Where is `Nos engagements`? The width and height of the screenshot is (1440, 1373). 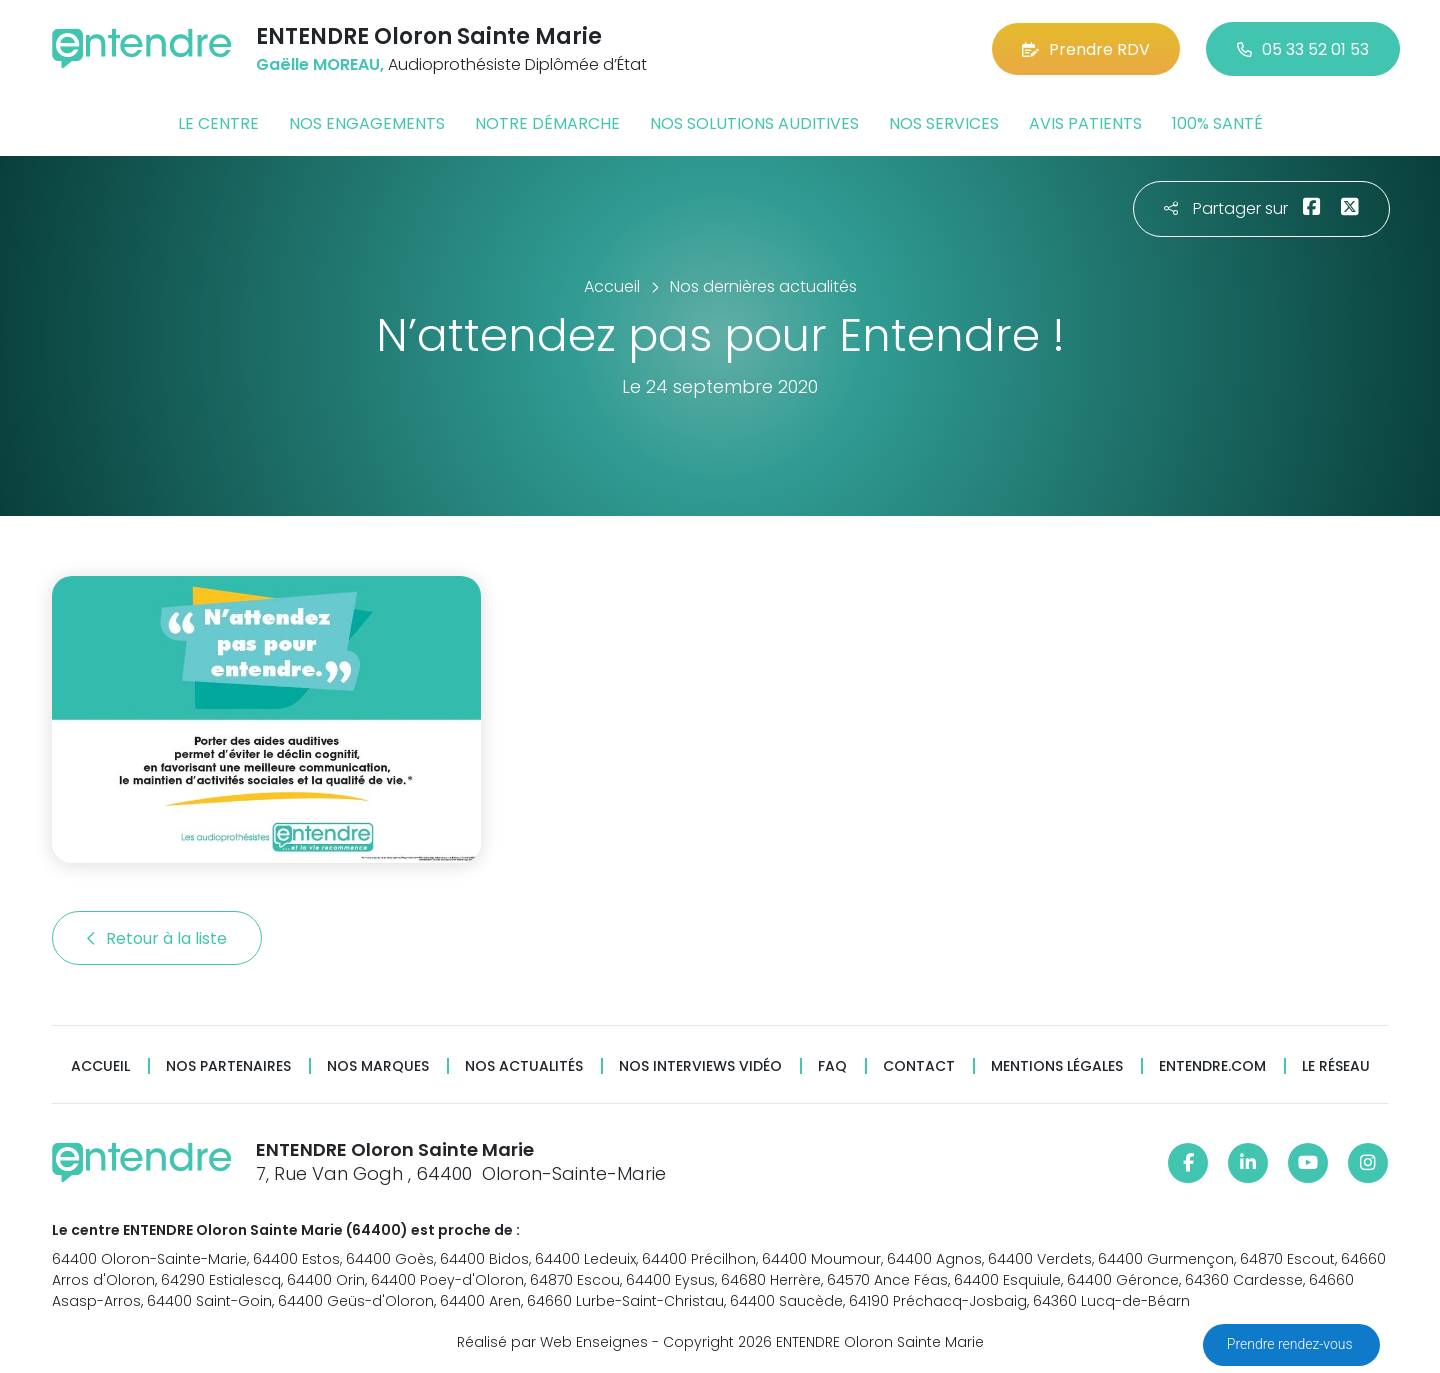
Nos engagements is located at coordinates (367, 123).